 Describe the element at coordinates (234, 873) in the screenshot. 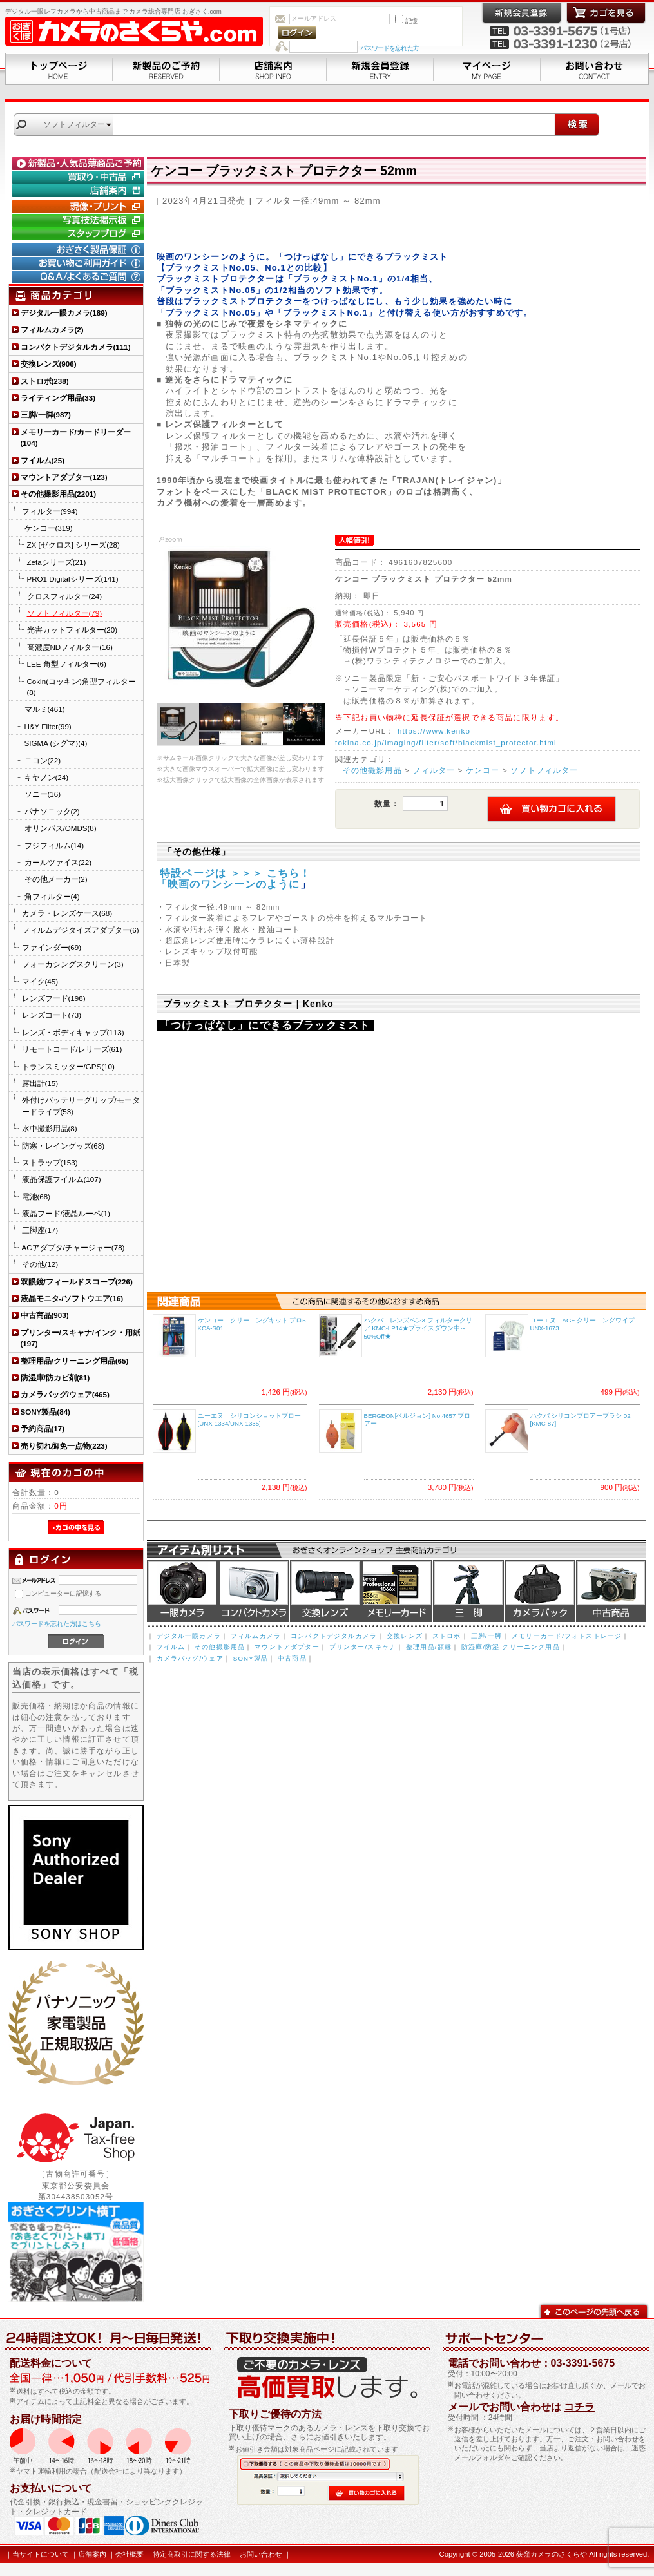

I see `特設ページは ＞＞＞ こちら！` at that location.